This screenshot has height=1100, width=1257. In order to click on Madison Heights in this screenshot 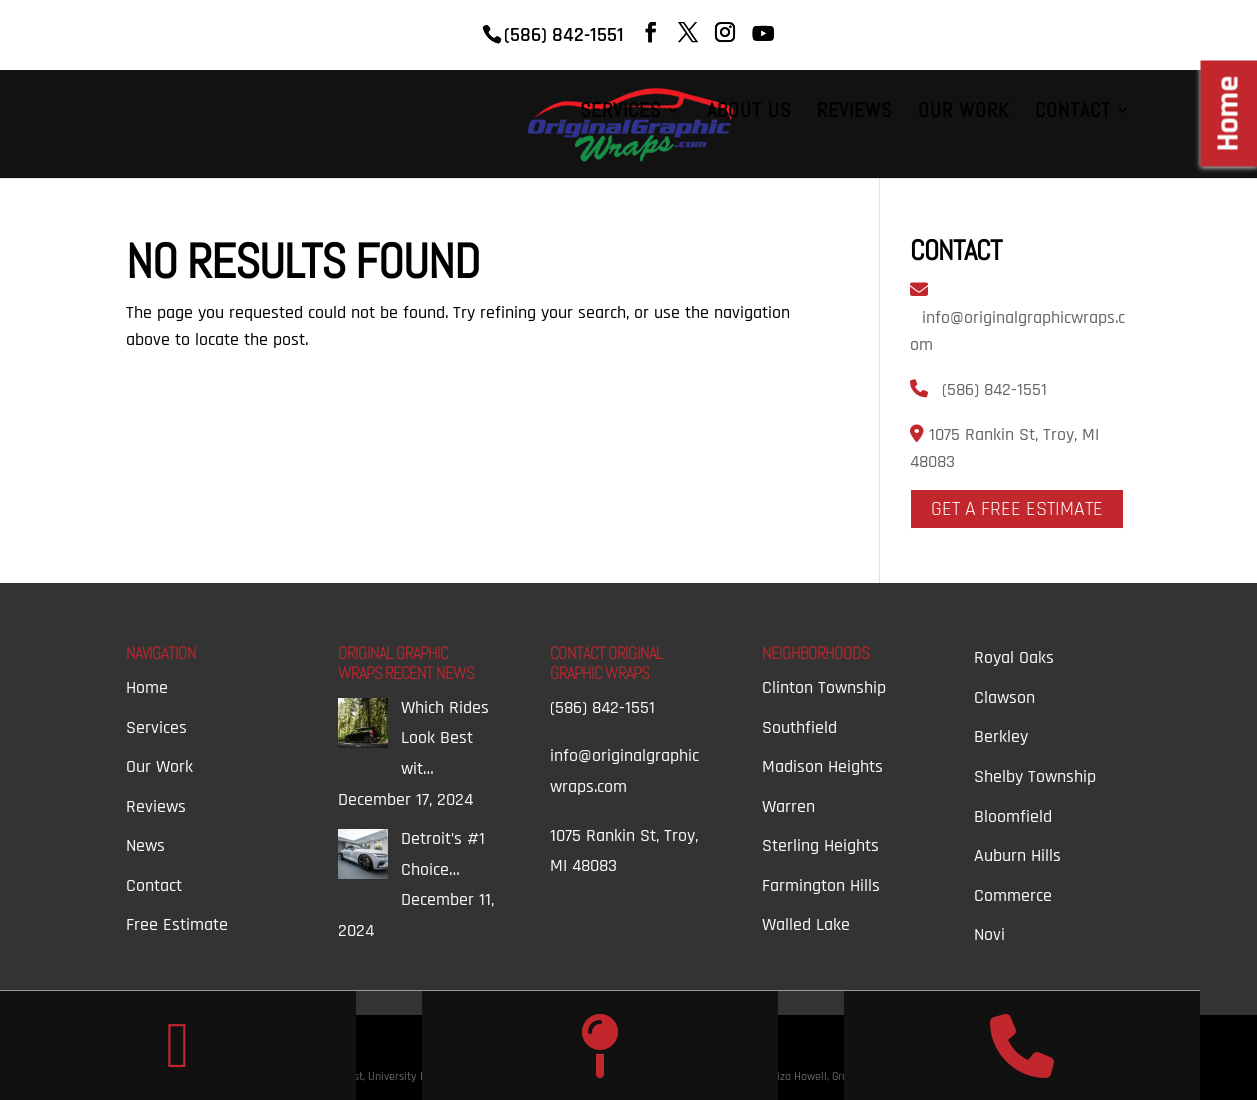, I will do `click(822, 766)`.